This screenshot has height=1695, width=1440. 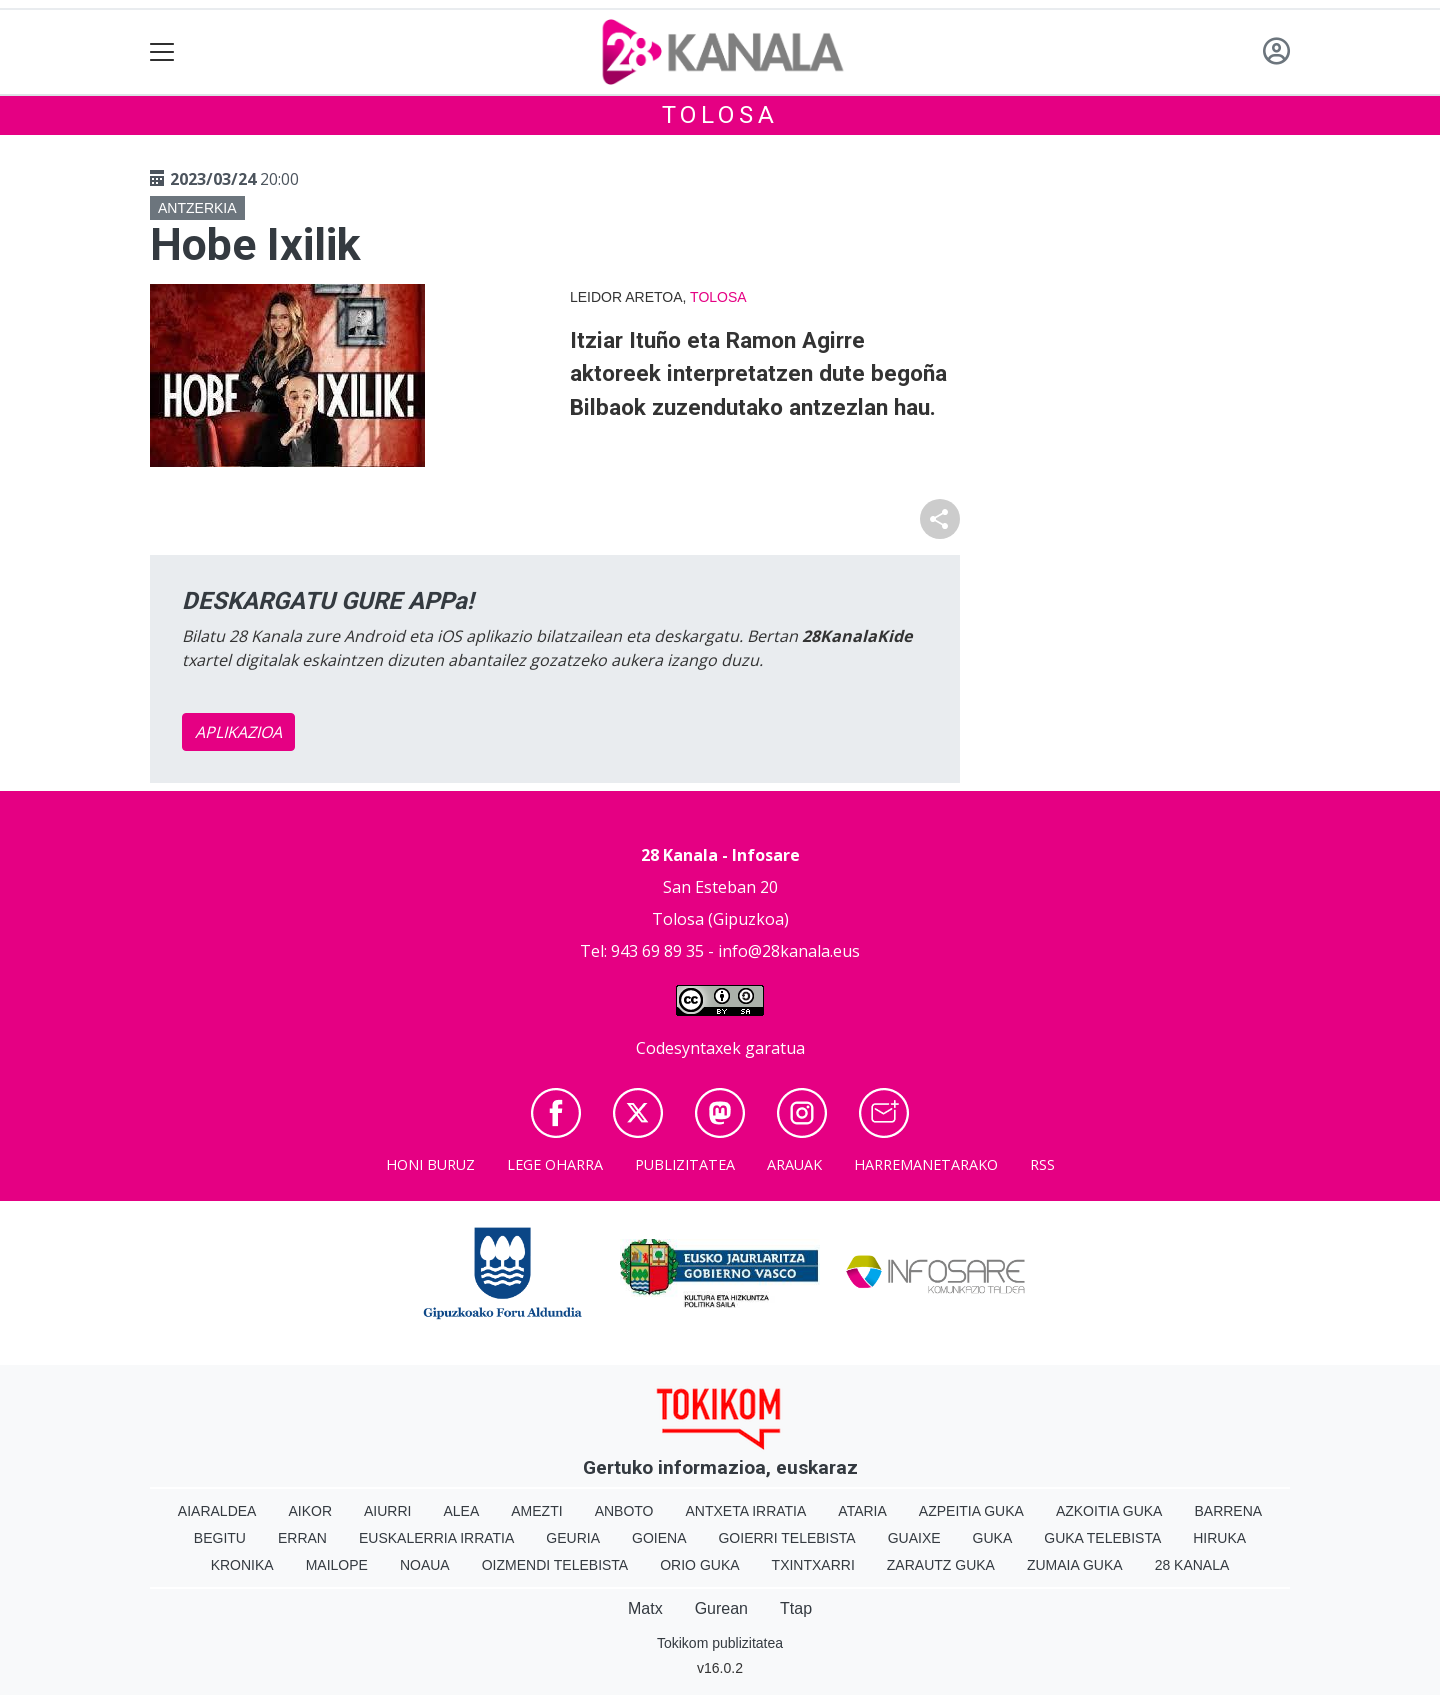 What do you see at coordinates (536, 1511) in the screenshot?
I see `Amezti` at bounding box center [536, 1511].